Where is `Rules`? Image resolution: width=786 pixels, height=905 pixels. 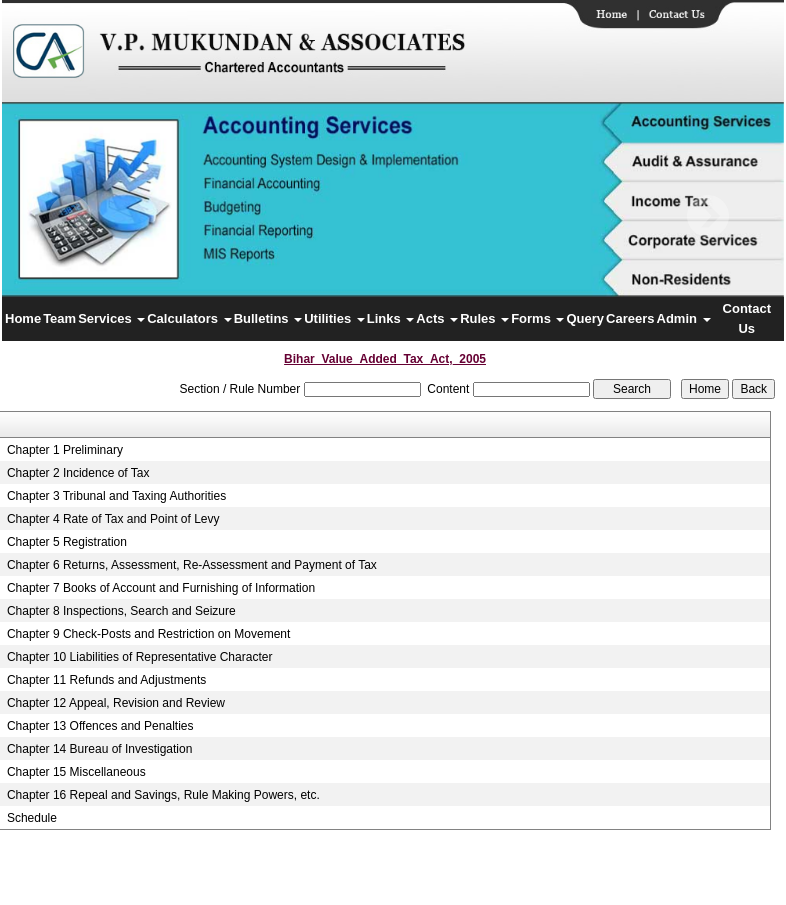
Rules is located at coordinates (484, 318).